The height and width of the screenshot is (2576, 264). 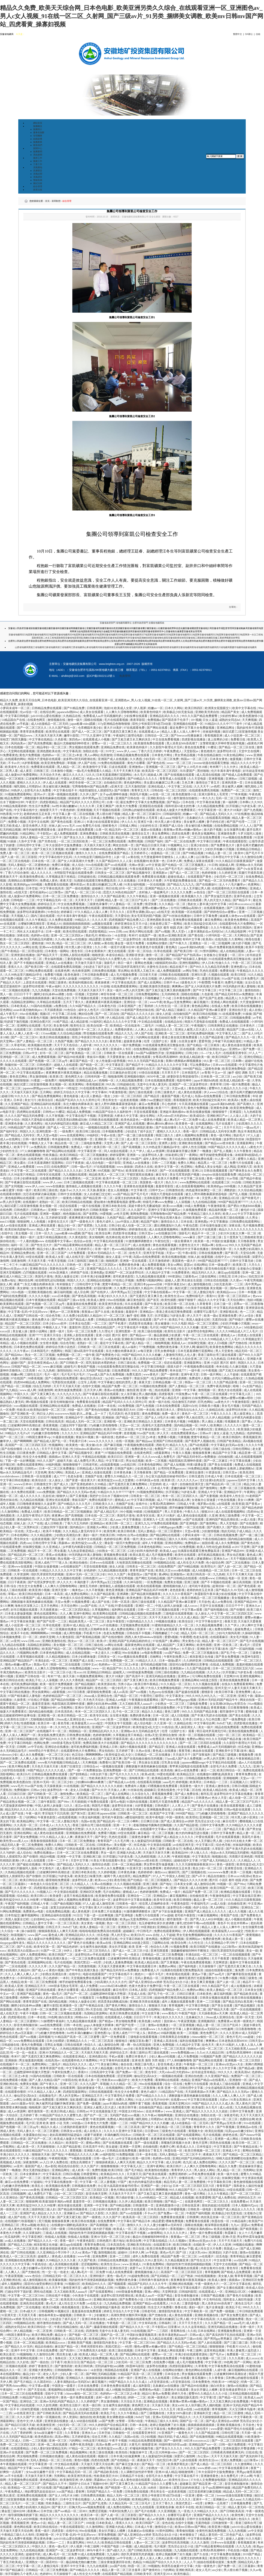 I want to click on 91女人18片女毛片60分钟, so click(x=152, y=2099).